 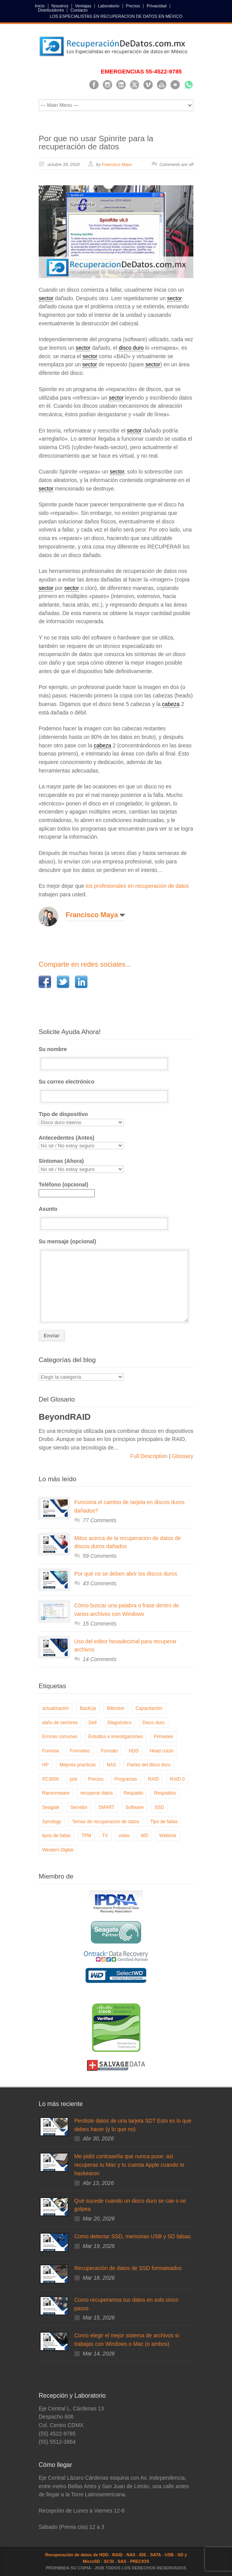 I want to click on Programas [Programas (5 elementos)], so click(x=125, y=1779).